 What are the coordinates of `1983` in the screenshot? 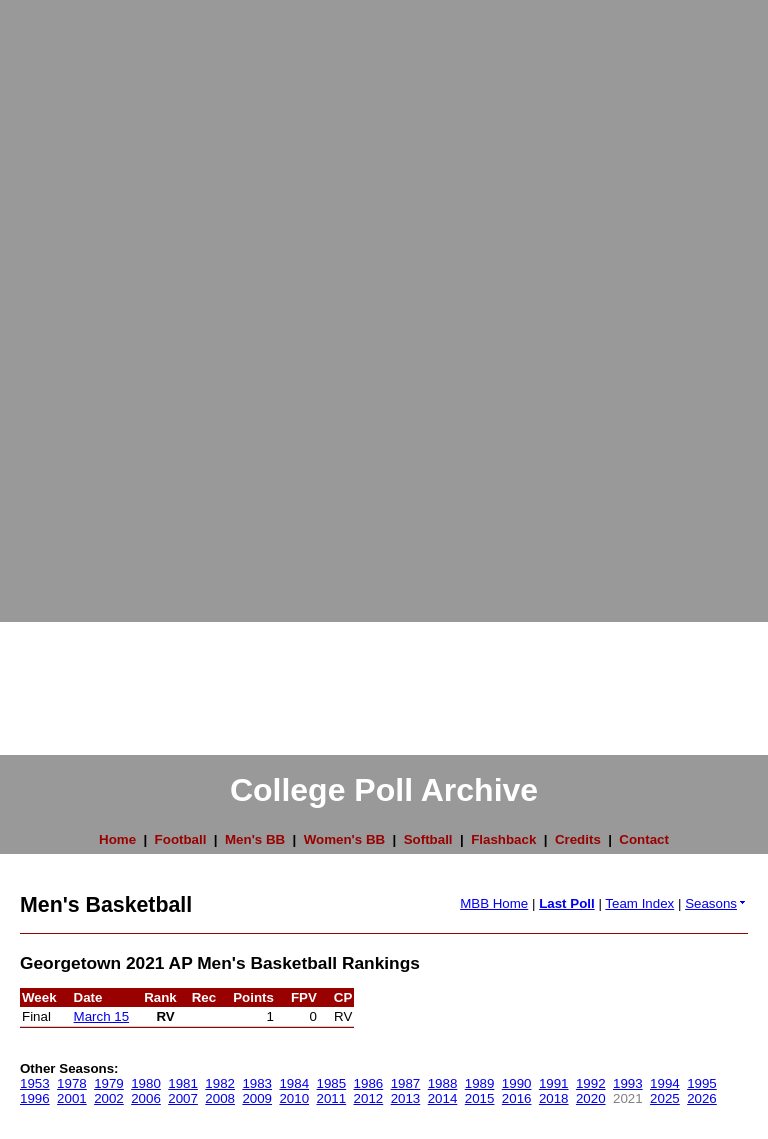 It's located at (257, 1083).